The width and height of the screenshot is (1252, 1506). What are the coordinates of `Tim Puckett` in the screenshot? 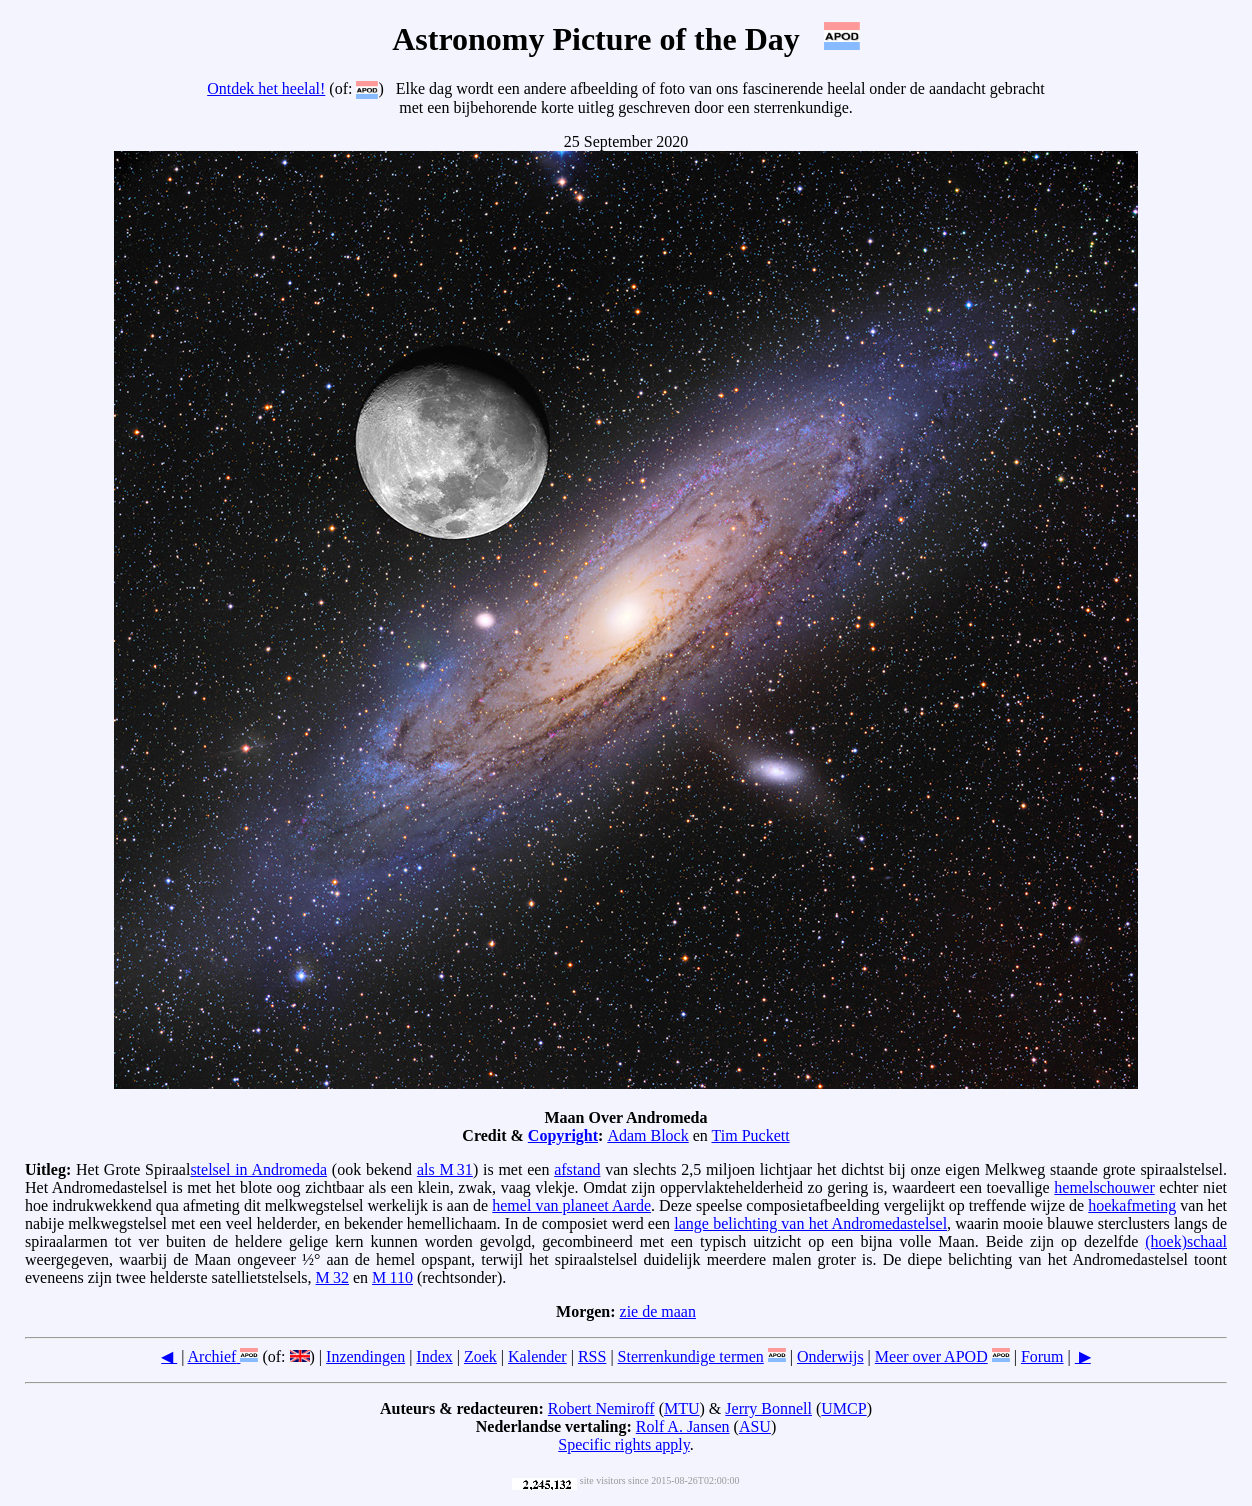 It's located at (751, 1135).